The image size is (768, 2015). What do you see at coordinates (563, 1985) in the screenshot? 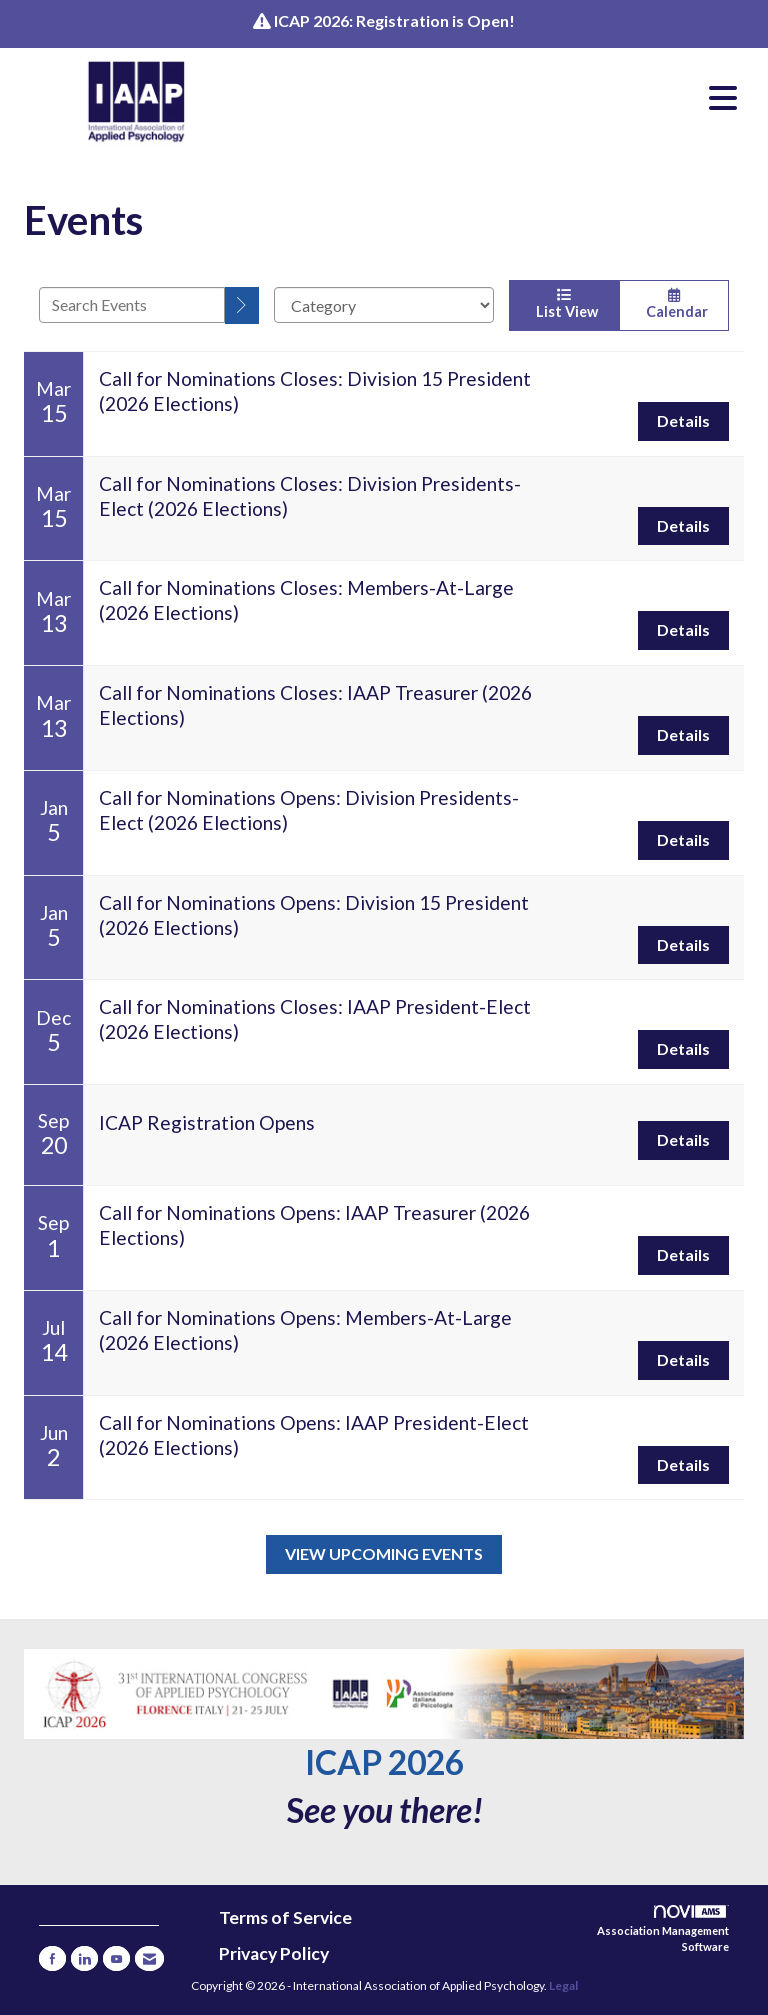
I see `Legal` at bounding box center [563, 1985].